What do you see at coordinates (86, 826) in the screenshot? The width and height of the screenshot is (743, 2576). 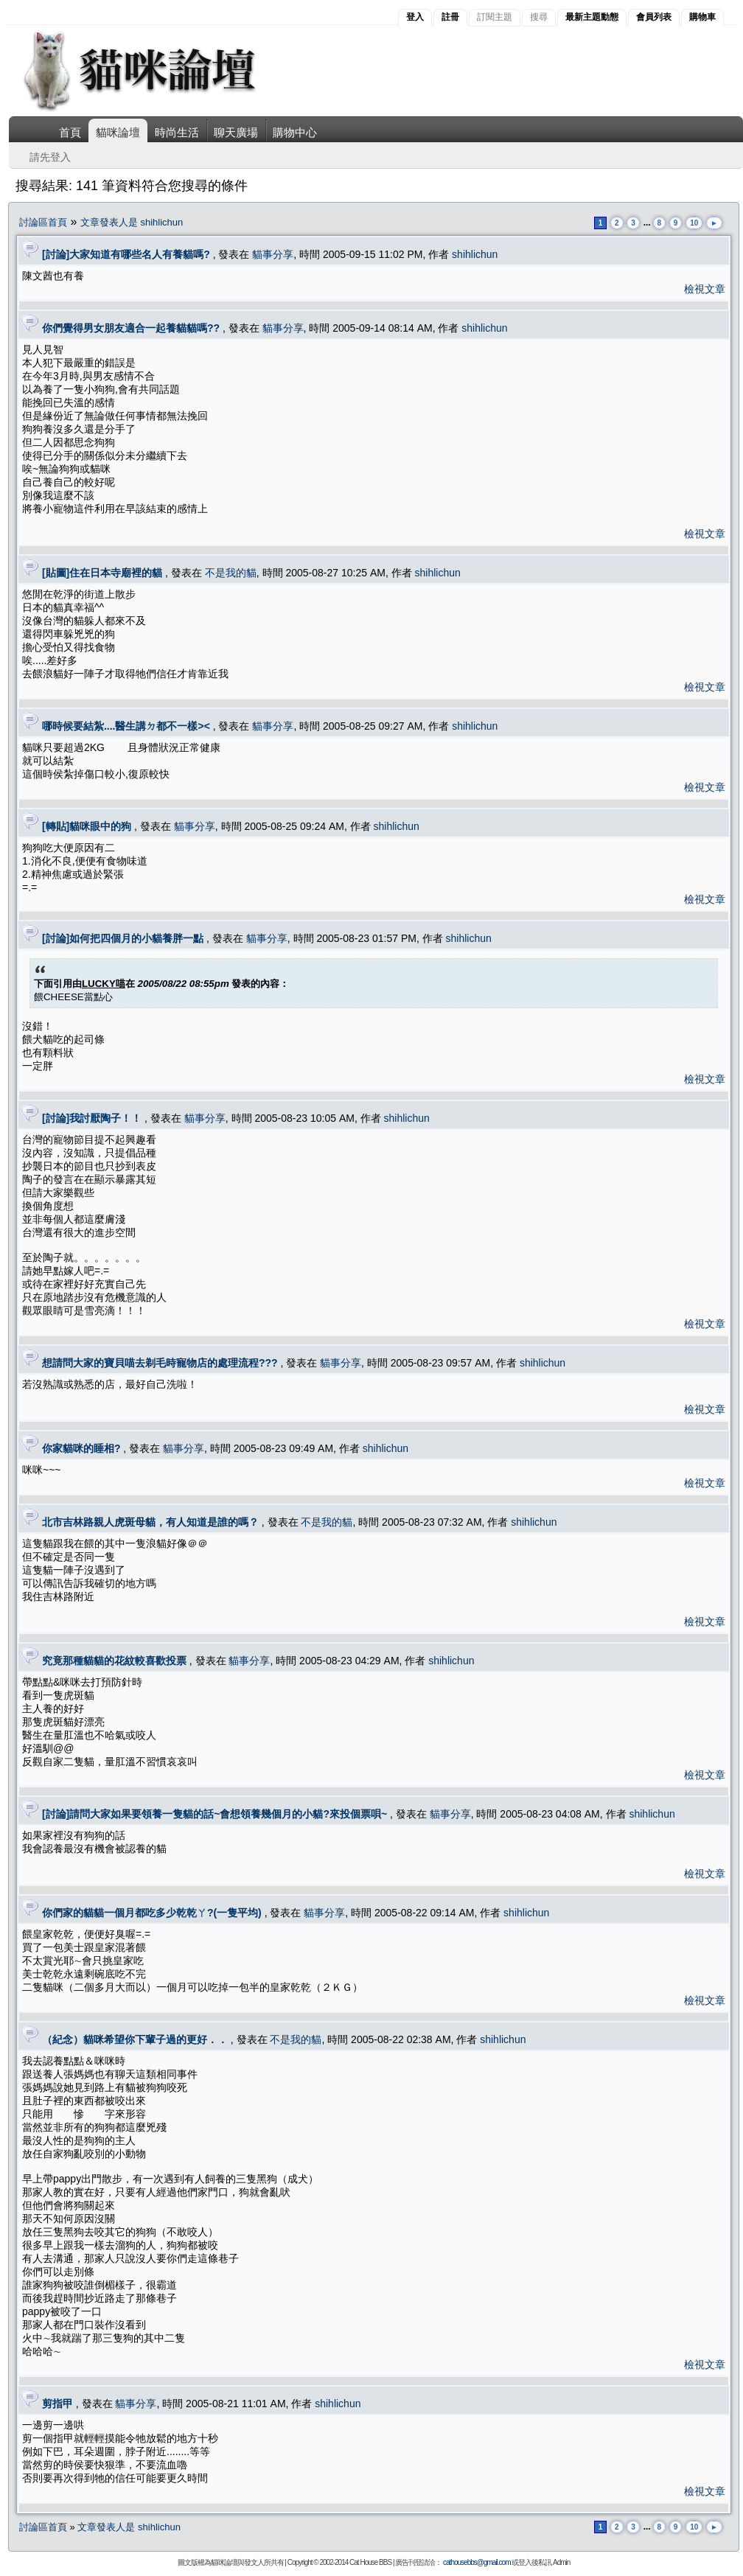 I see `[轉貼]貓咪眼中的狗` at bounding box center [86, 826].